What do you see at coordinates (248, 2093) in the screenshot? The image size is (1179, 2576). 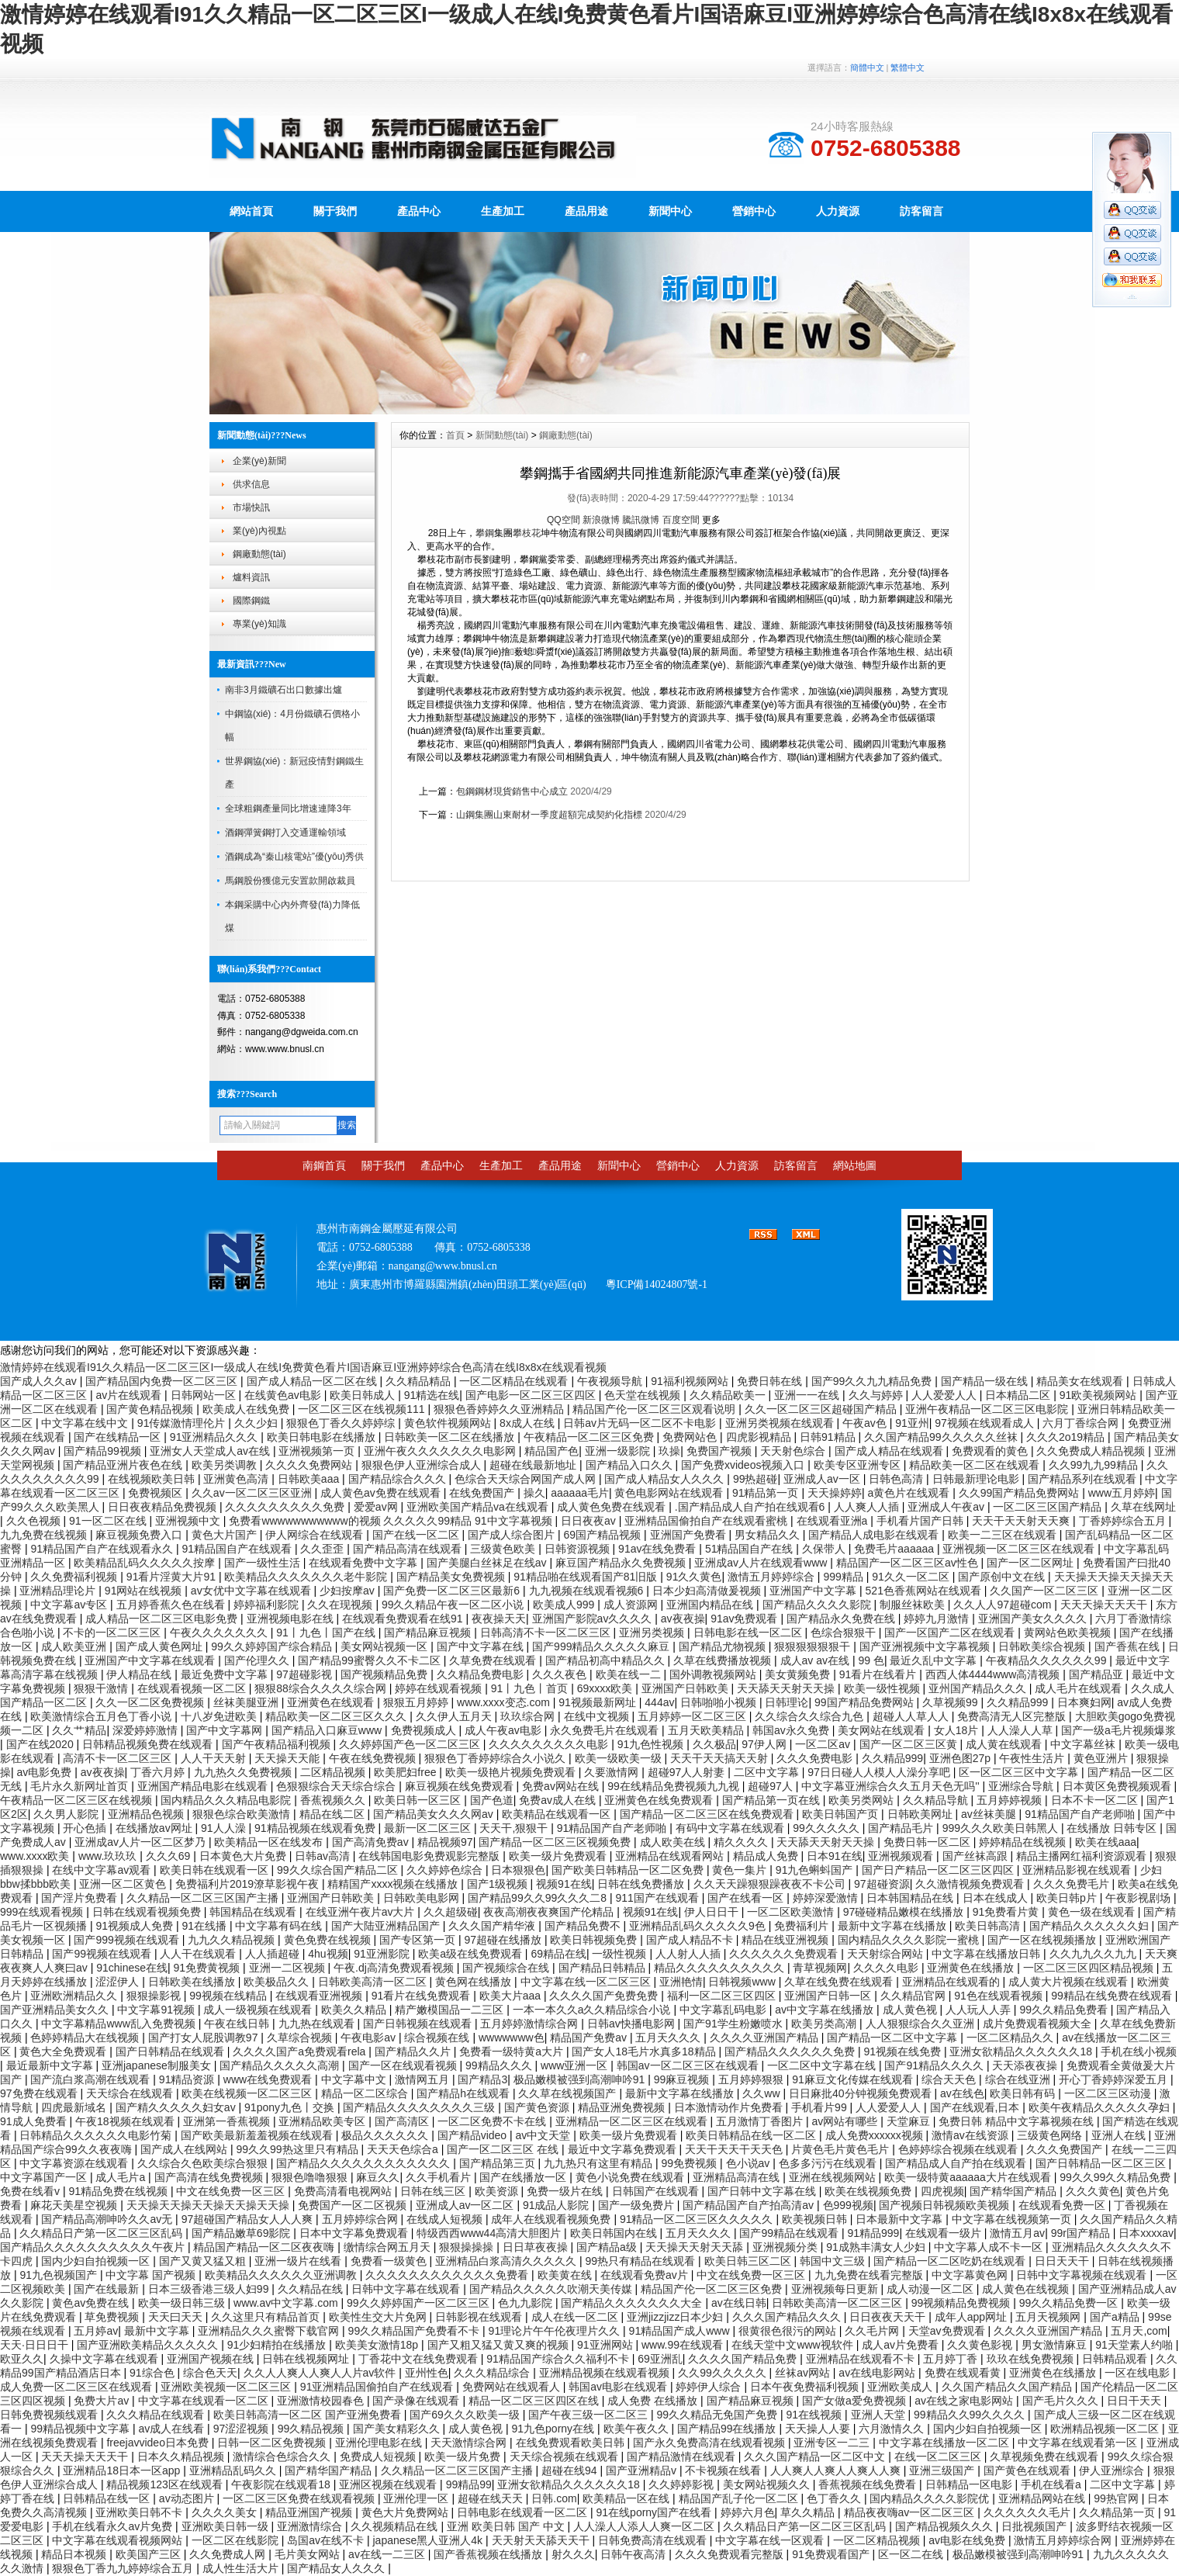 I see `欧美在线视频一区二区三区` at bounding box center [248, 2093].